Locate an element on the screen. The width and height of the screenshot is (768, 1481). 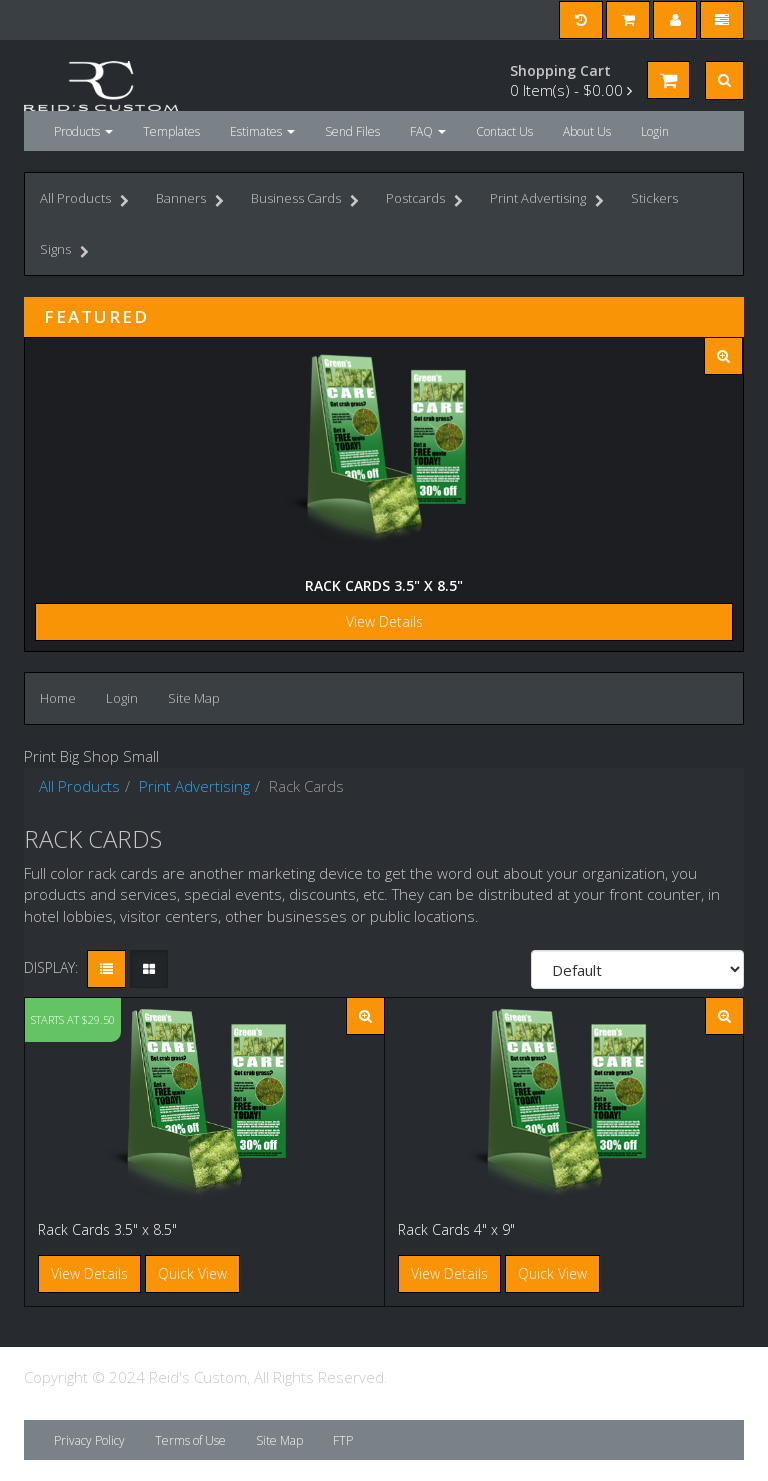
View Details [button] is located at coordinates (89, 1273).